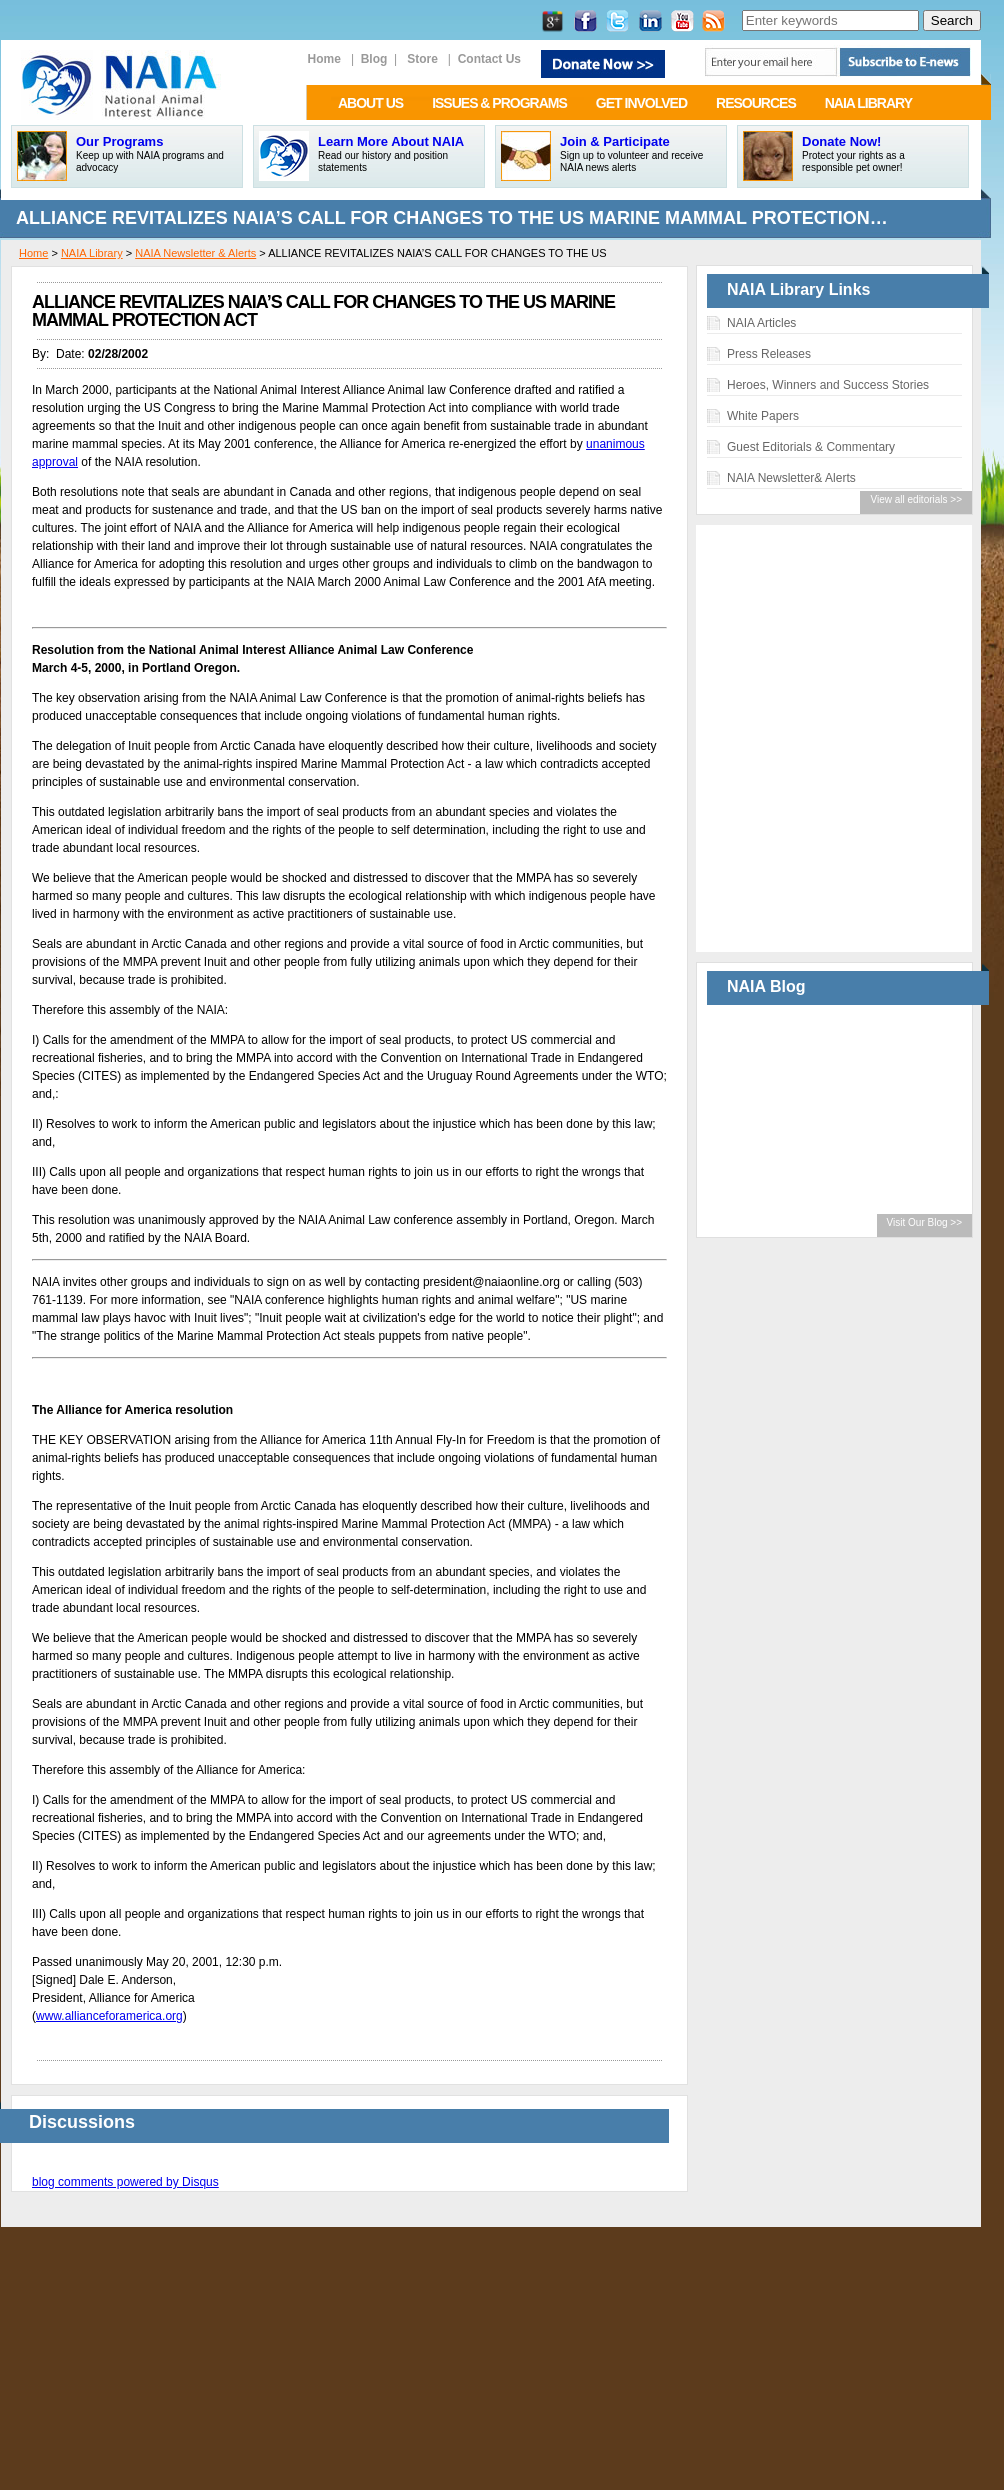  I want to click on Heroes, Winners and Success Stories, so click(828, 385).